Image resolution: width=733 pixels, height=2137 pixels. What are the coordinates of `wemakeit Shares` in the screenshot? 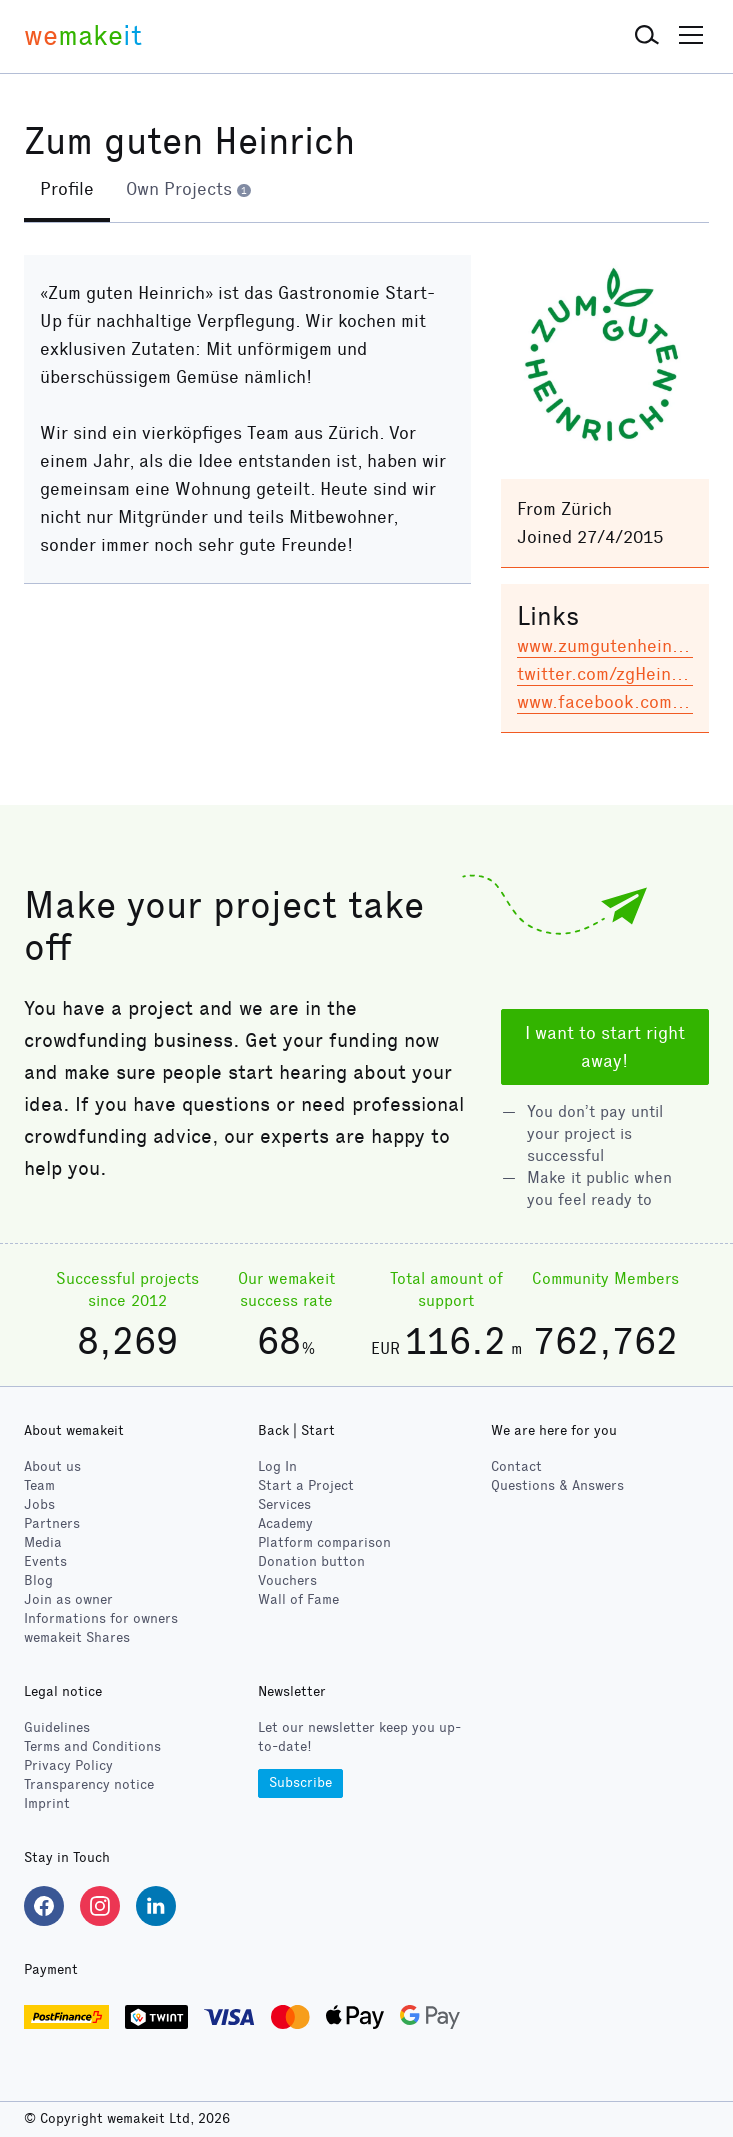 It's located at (77, 1637).